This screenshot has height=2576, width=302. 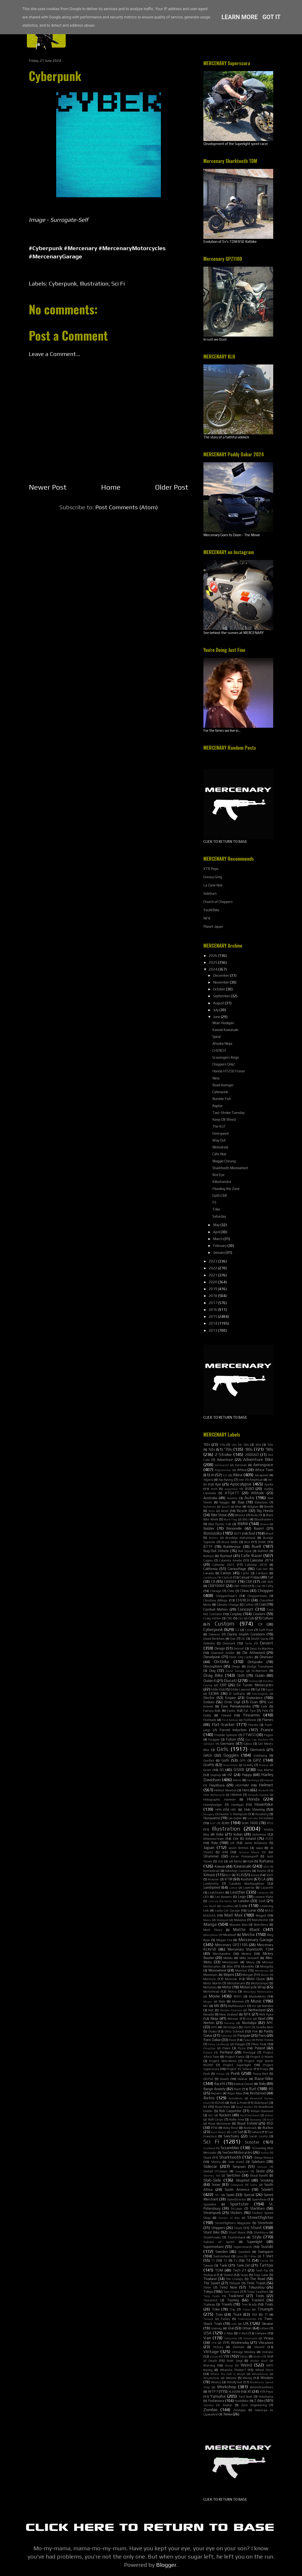 What do you see at coordinates (223, 1685) in the screenshot?
I see `EBR` at bounding box center [223, 1685].